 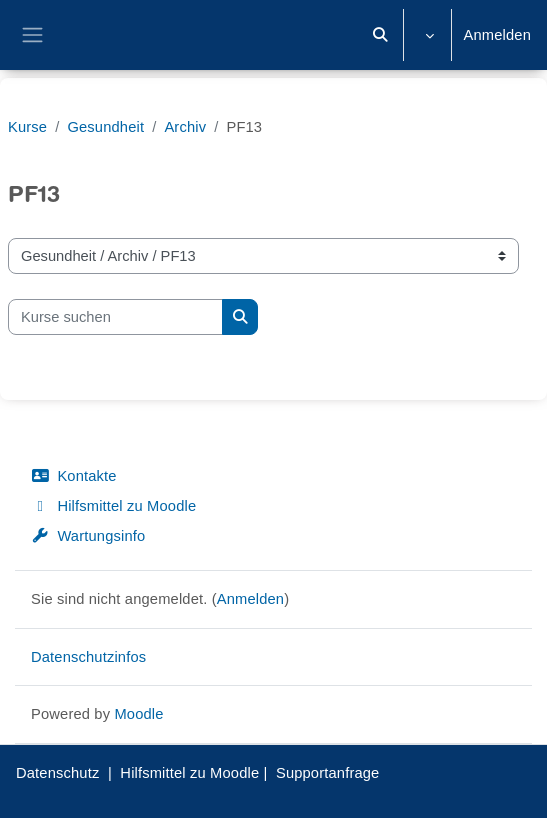 What do you see at coordinates (380, 35) in the screenshot?
I see `[button]` at bounding box center [380, 35].